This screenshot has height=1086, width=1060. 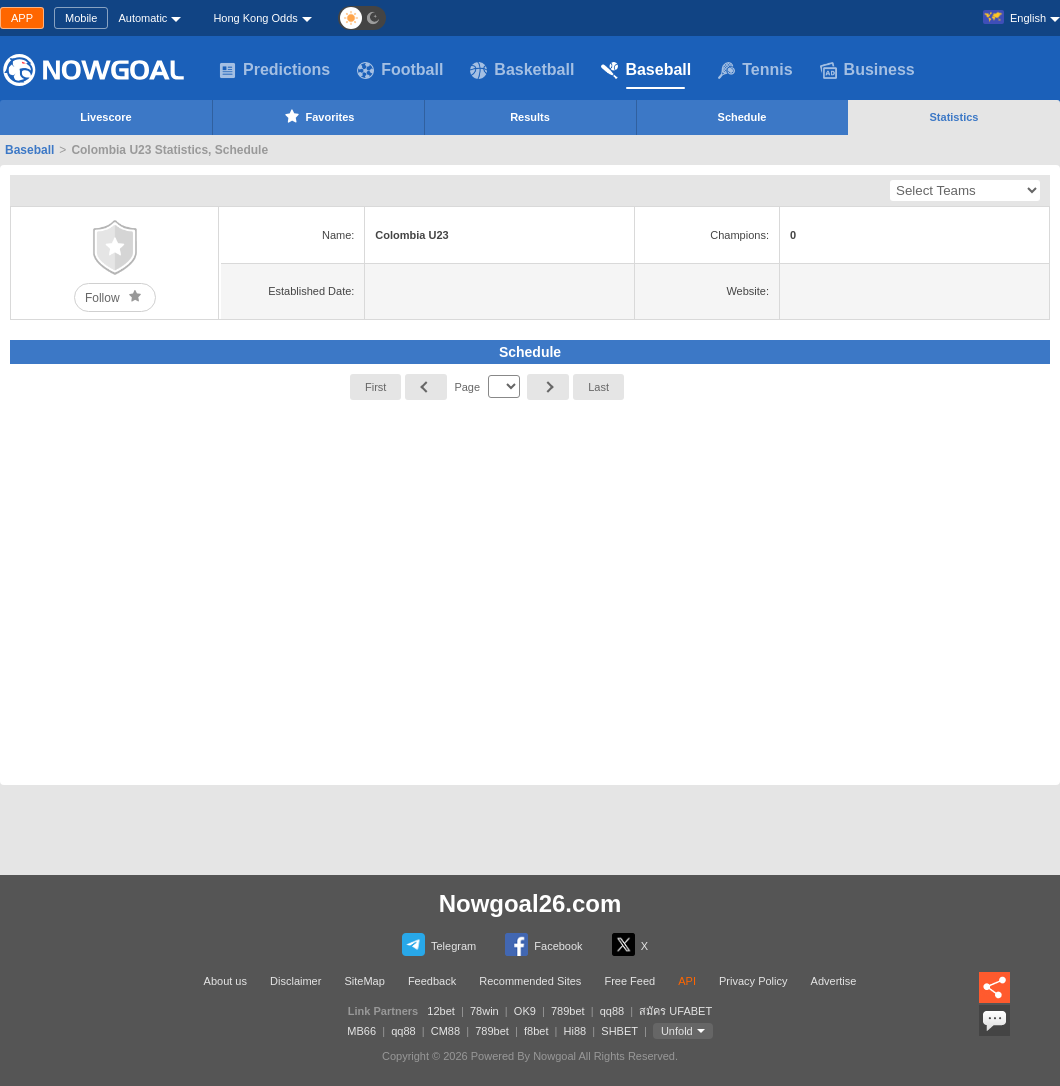 I want to click on SHBET, so click(x=619, y=1031).